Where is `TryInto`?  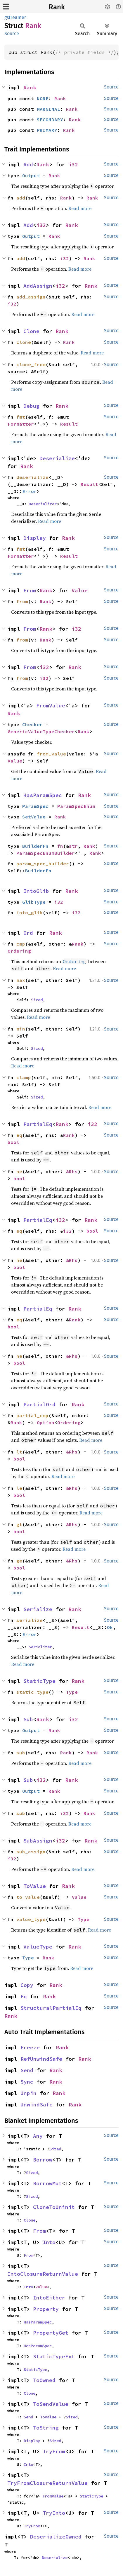
TryInto is located at coordinates (54, 2513).